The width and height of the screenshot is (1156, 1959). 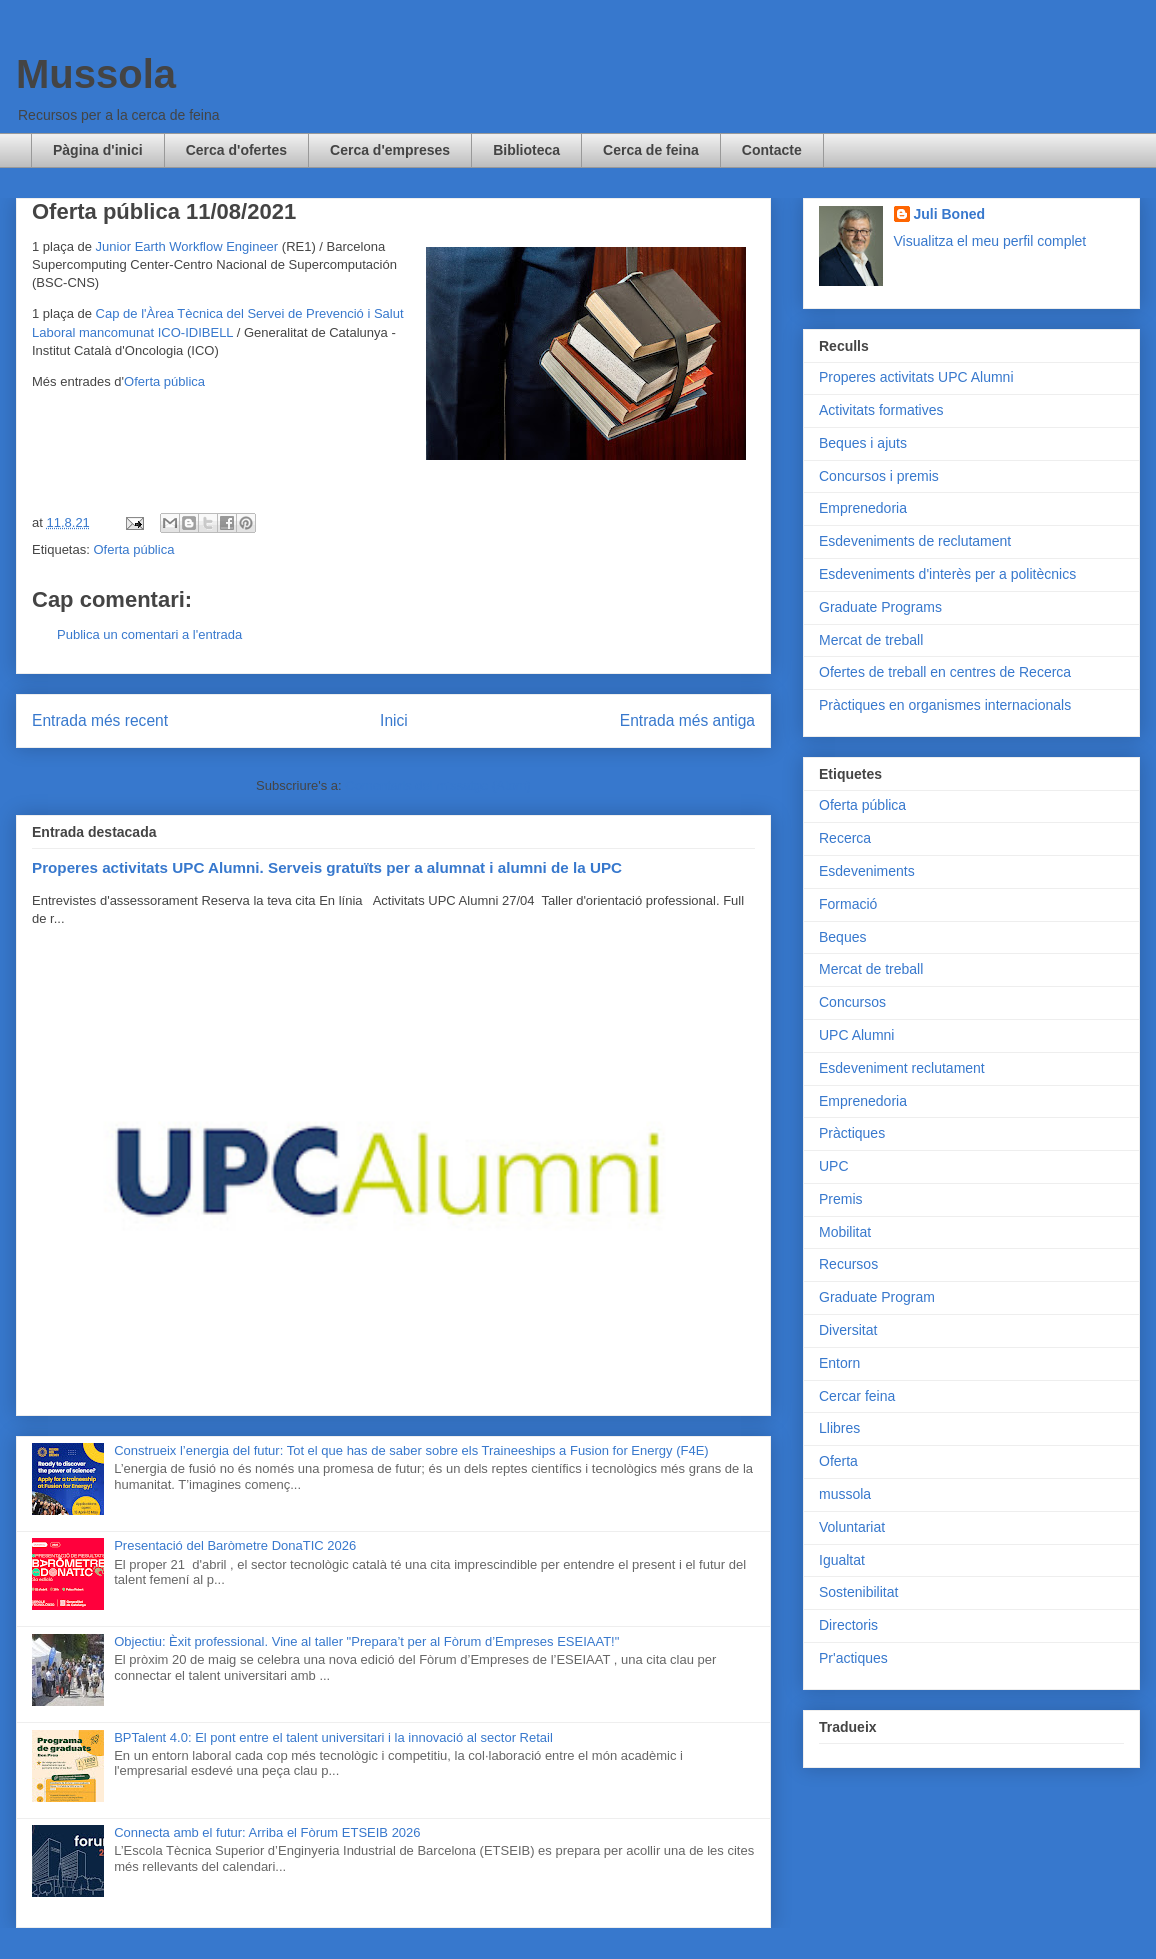 I want to click on Mussola, so click(x=96, y=74).